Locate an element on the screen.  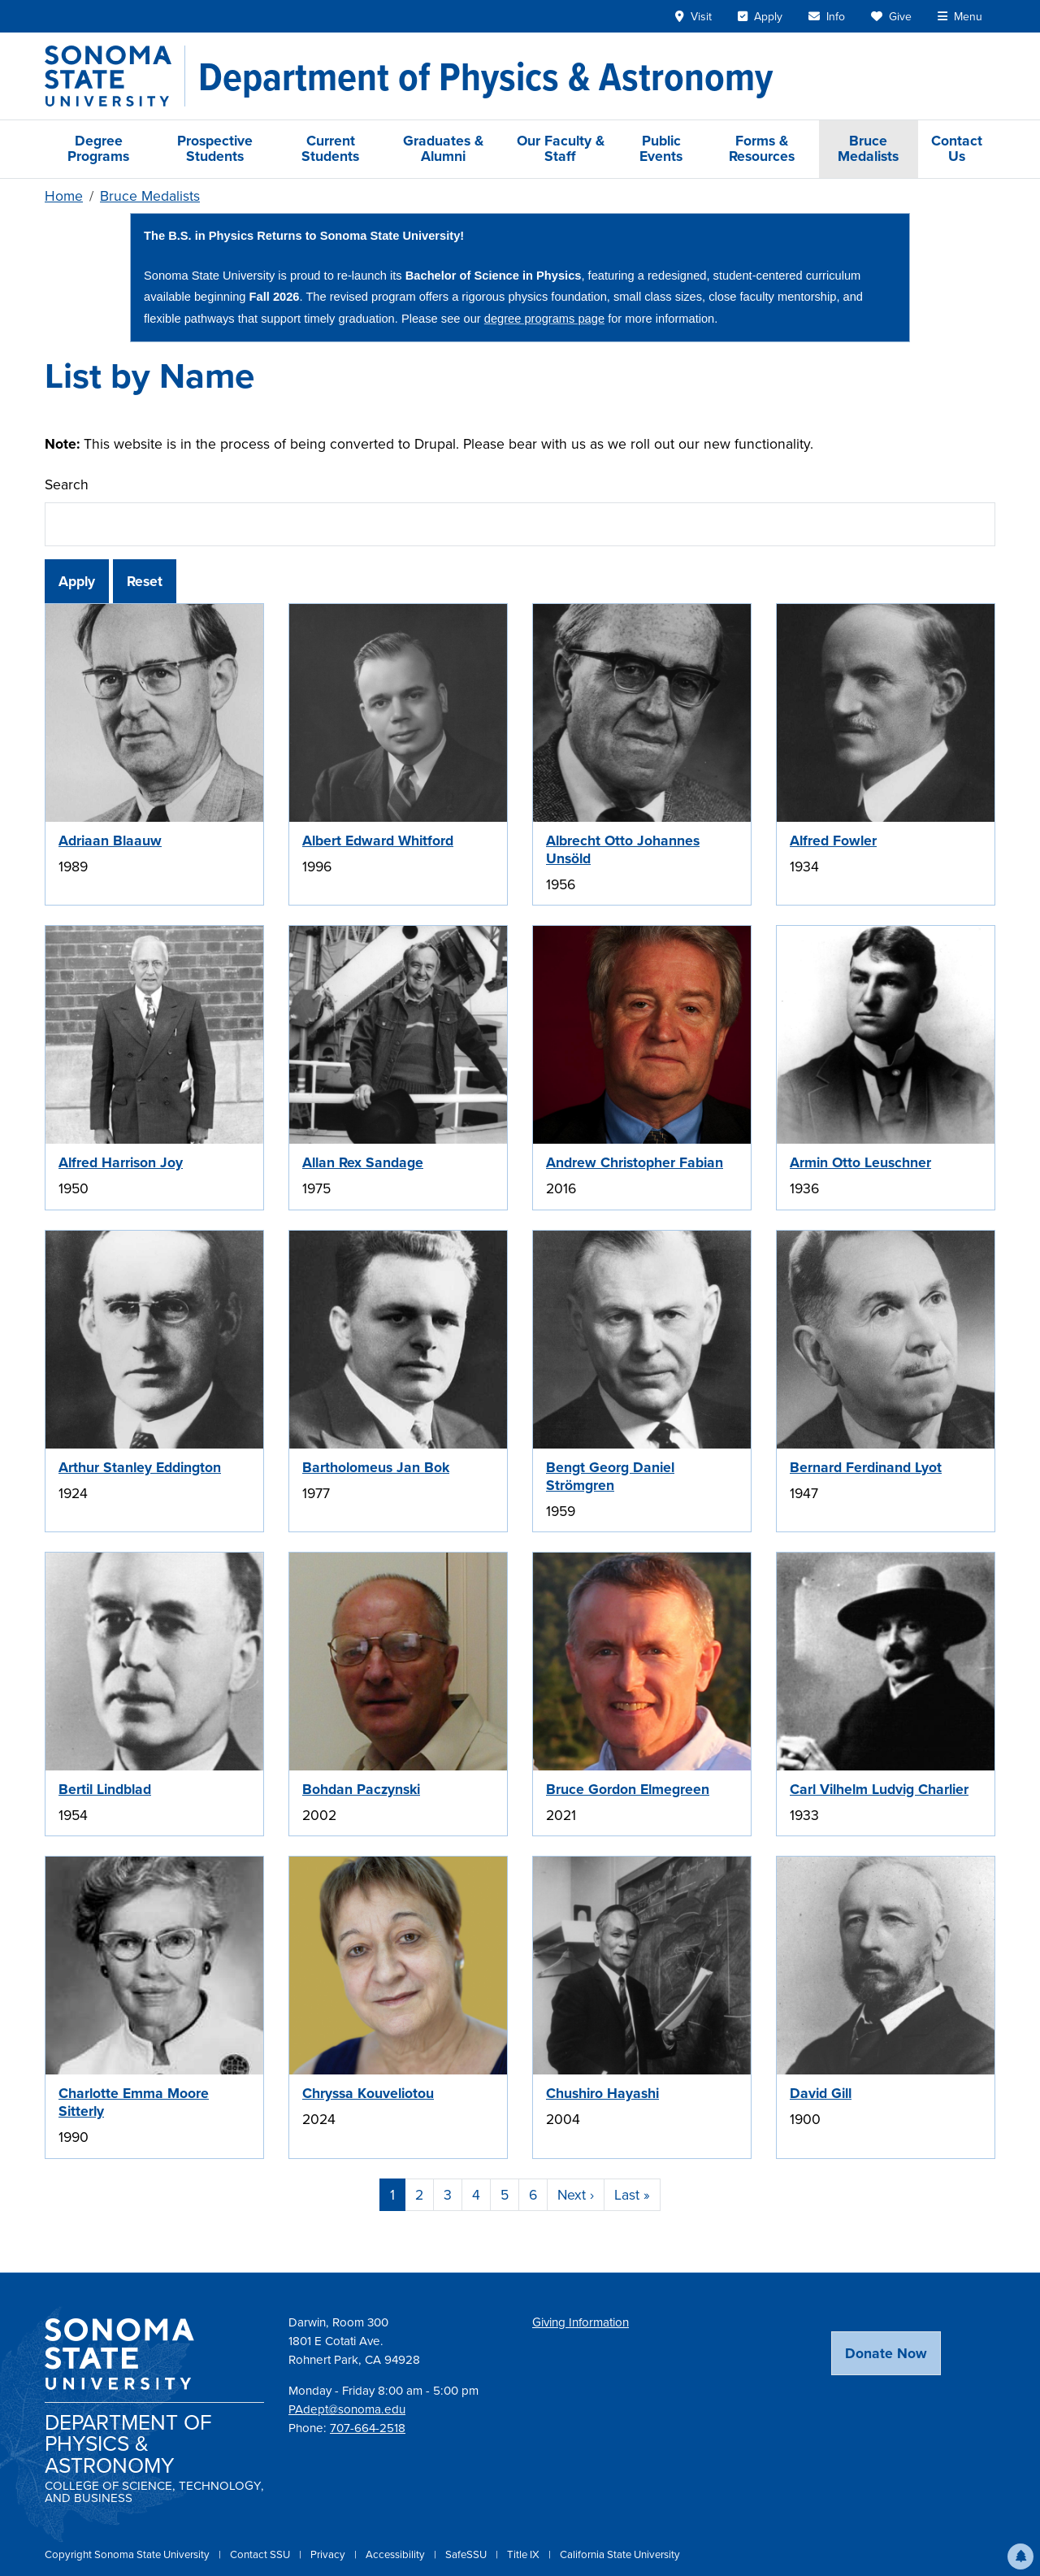
Adriaan Blaauw is located at coordinates (110, 840).